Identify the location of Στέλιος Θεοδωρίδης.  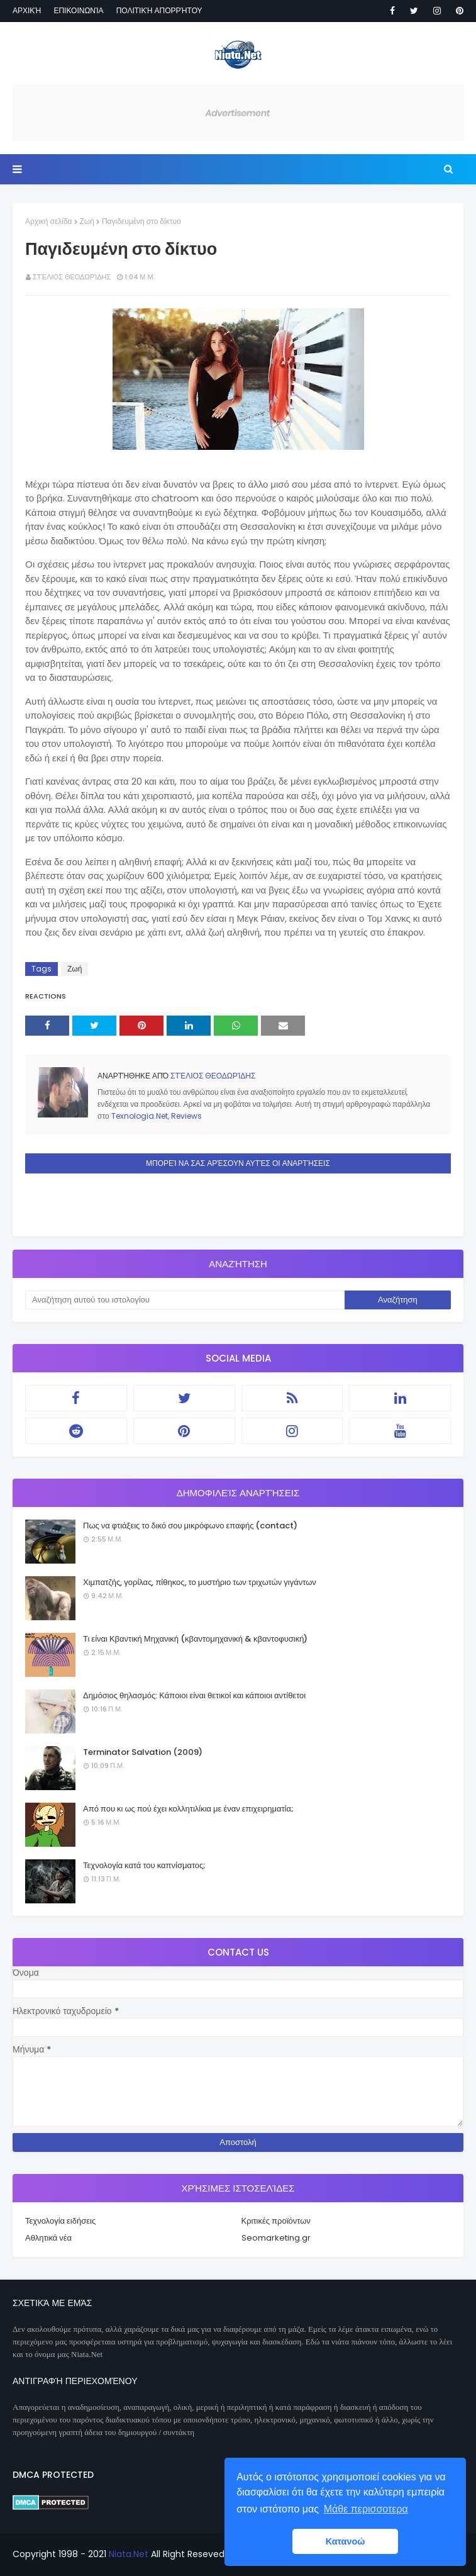
(72, 277).